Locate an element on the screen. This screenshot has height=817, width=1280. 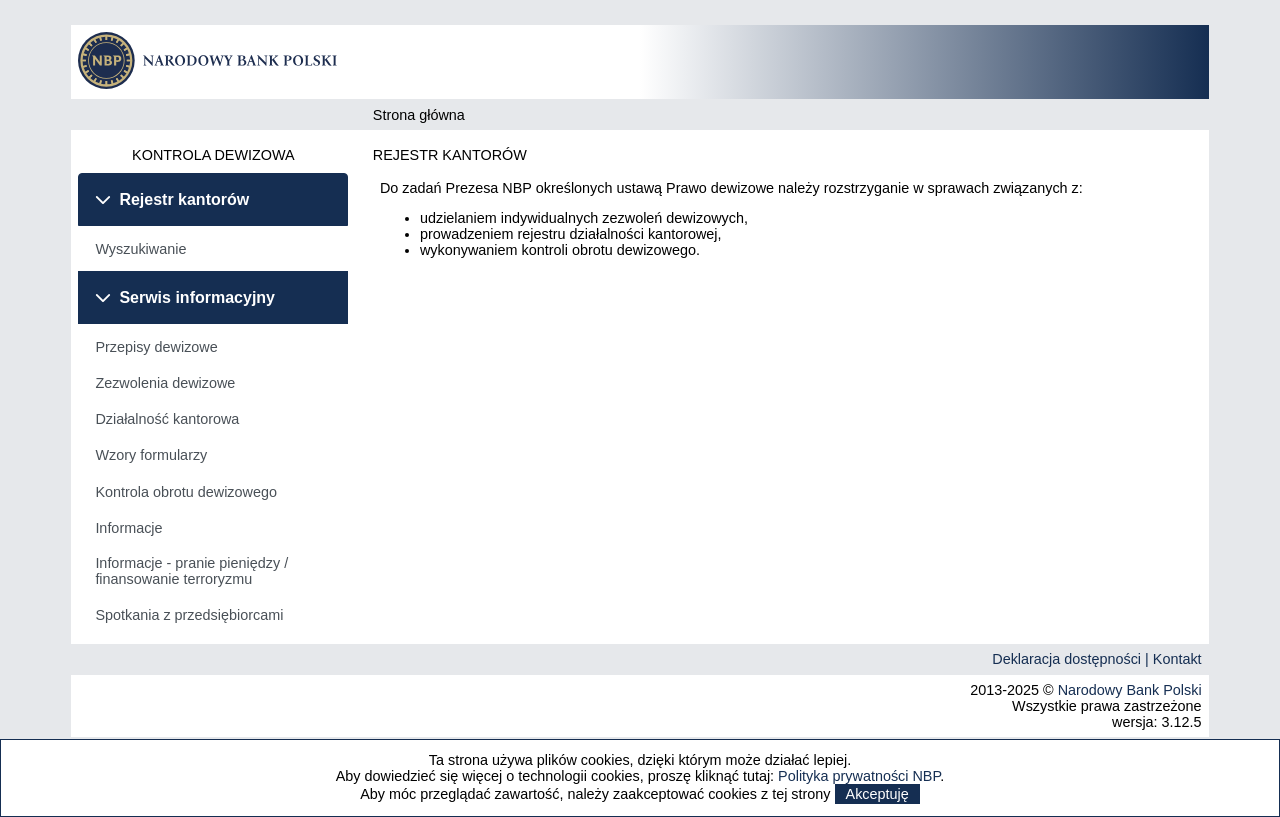
Wyszukiwanie [menuitem] is located at coordinates (140, 249).